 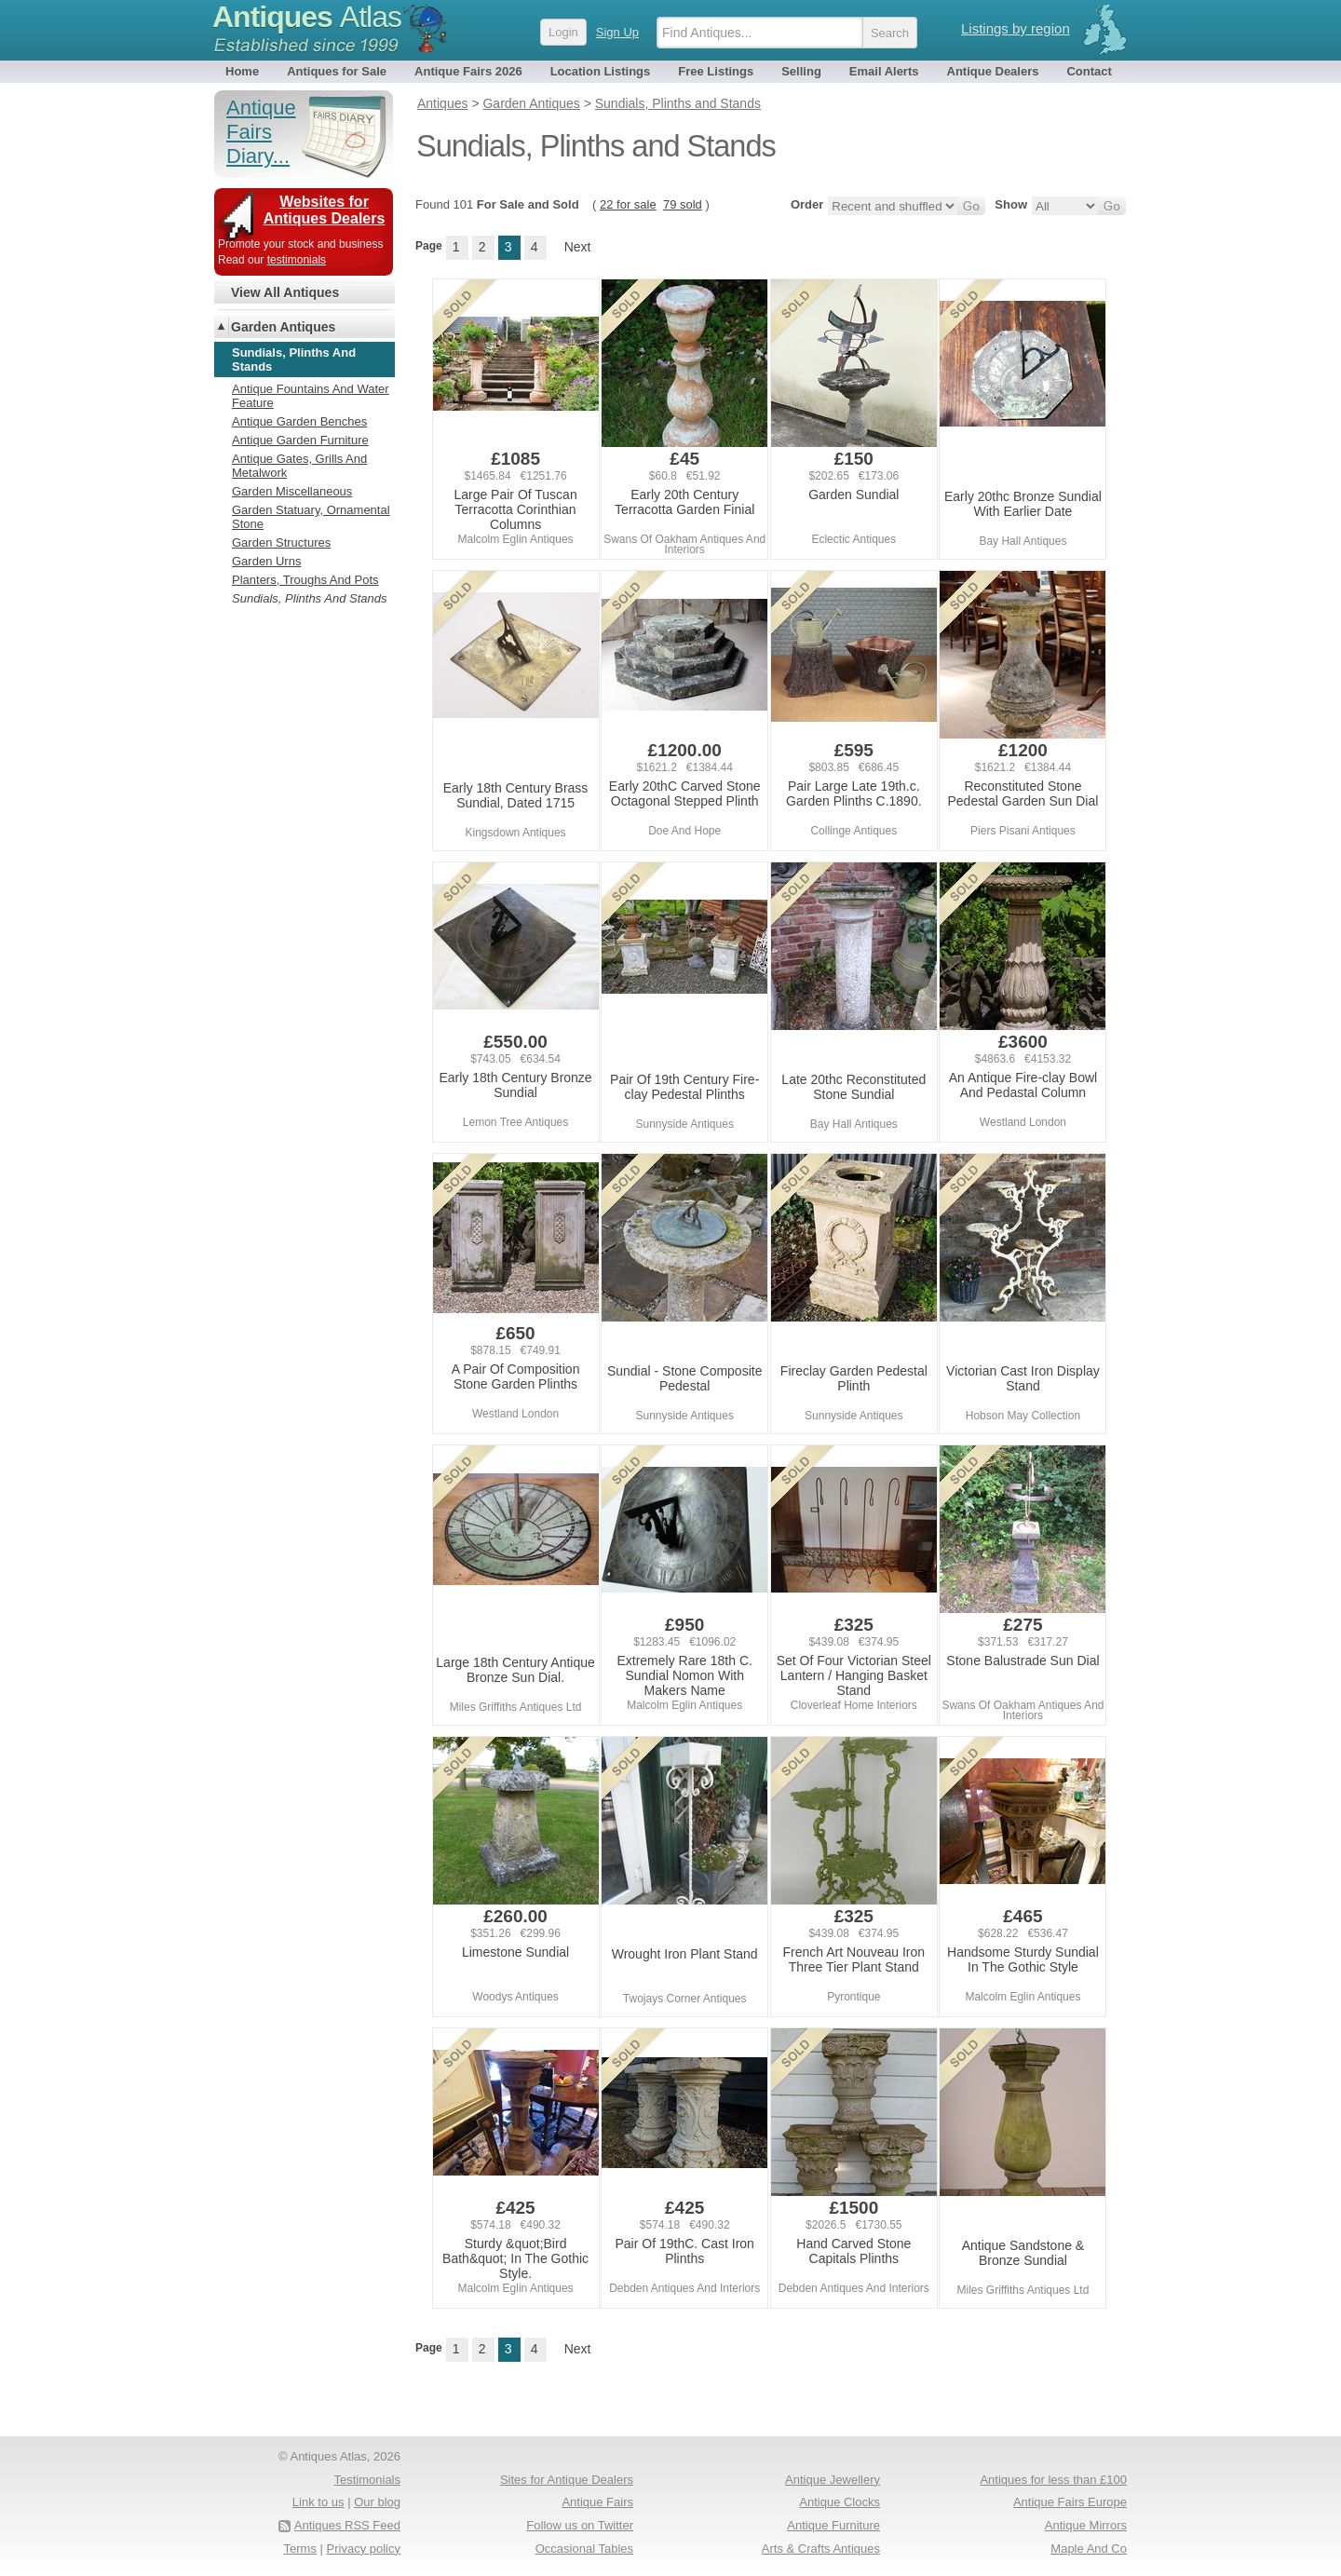 I want to click on Our blog, so click(x=377, y=2502).